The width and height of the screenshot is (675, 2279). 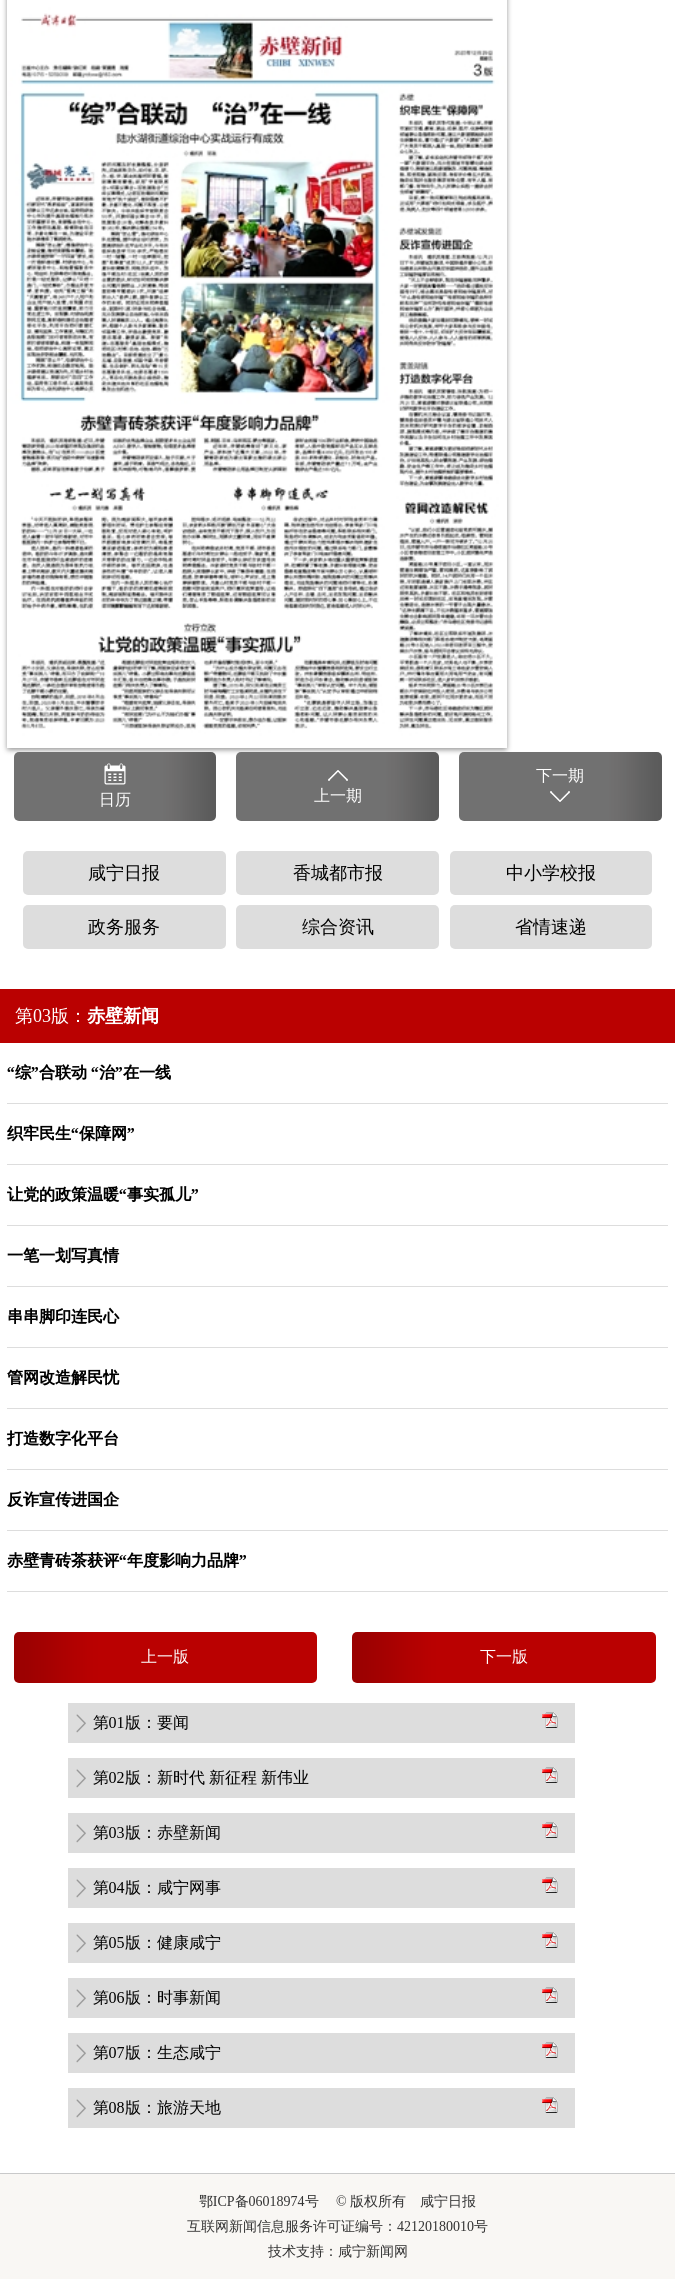 What do you see at coordinates (560, 787) in the screenshot?
I see `下一期` at bounding box center [560, 787].